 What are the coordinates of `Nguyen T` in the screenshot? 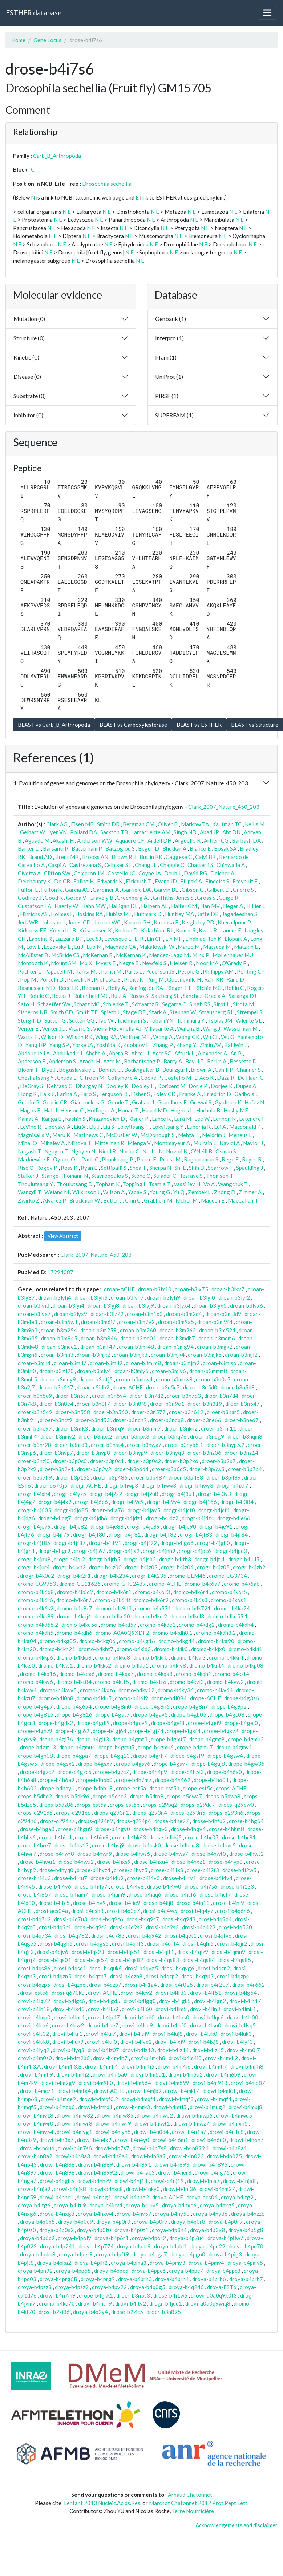 It's located at (56, 1151).